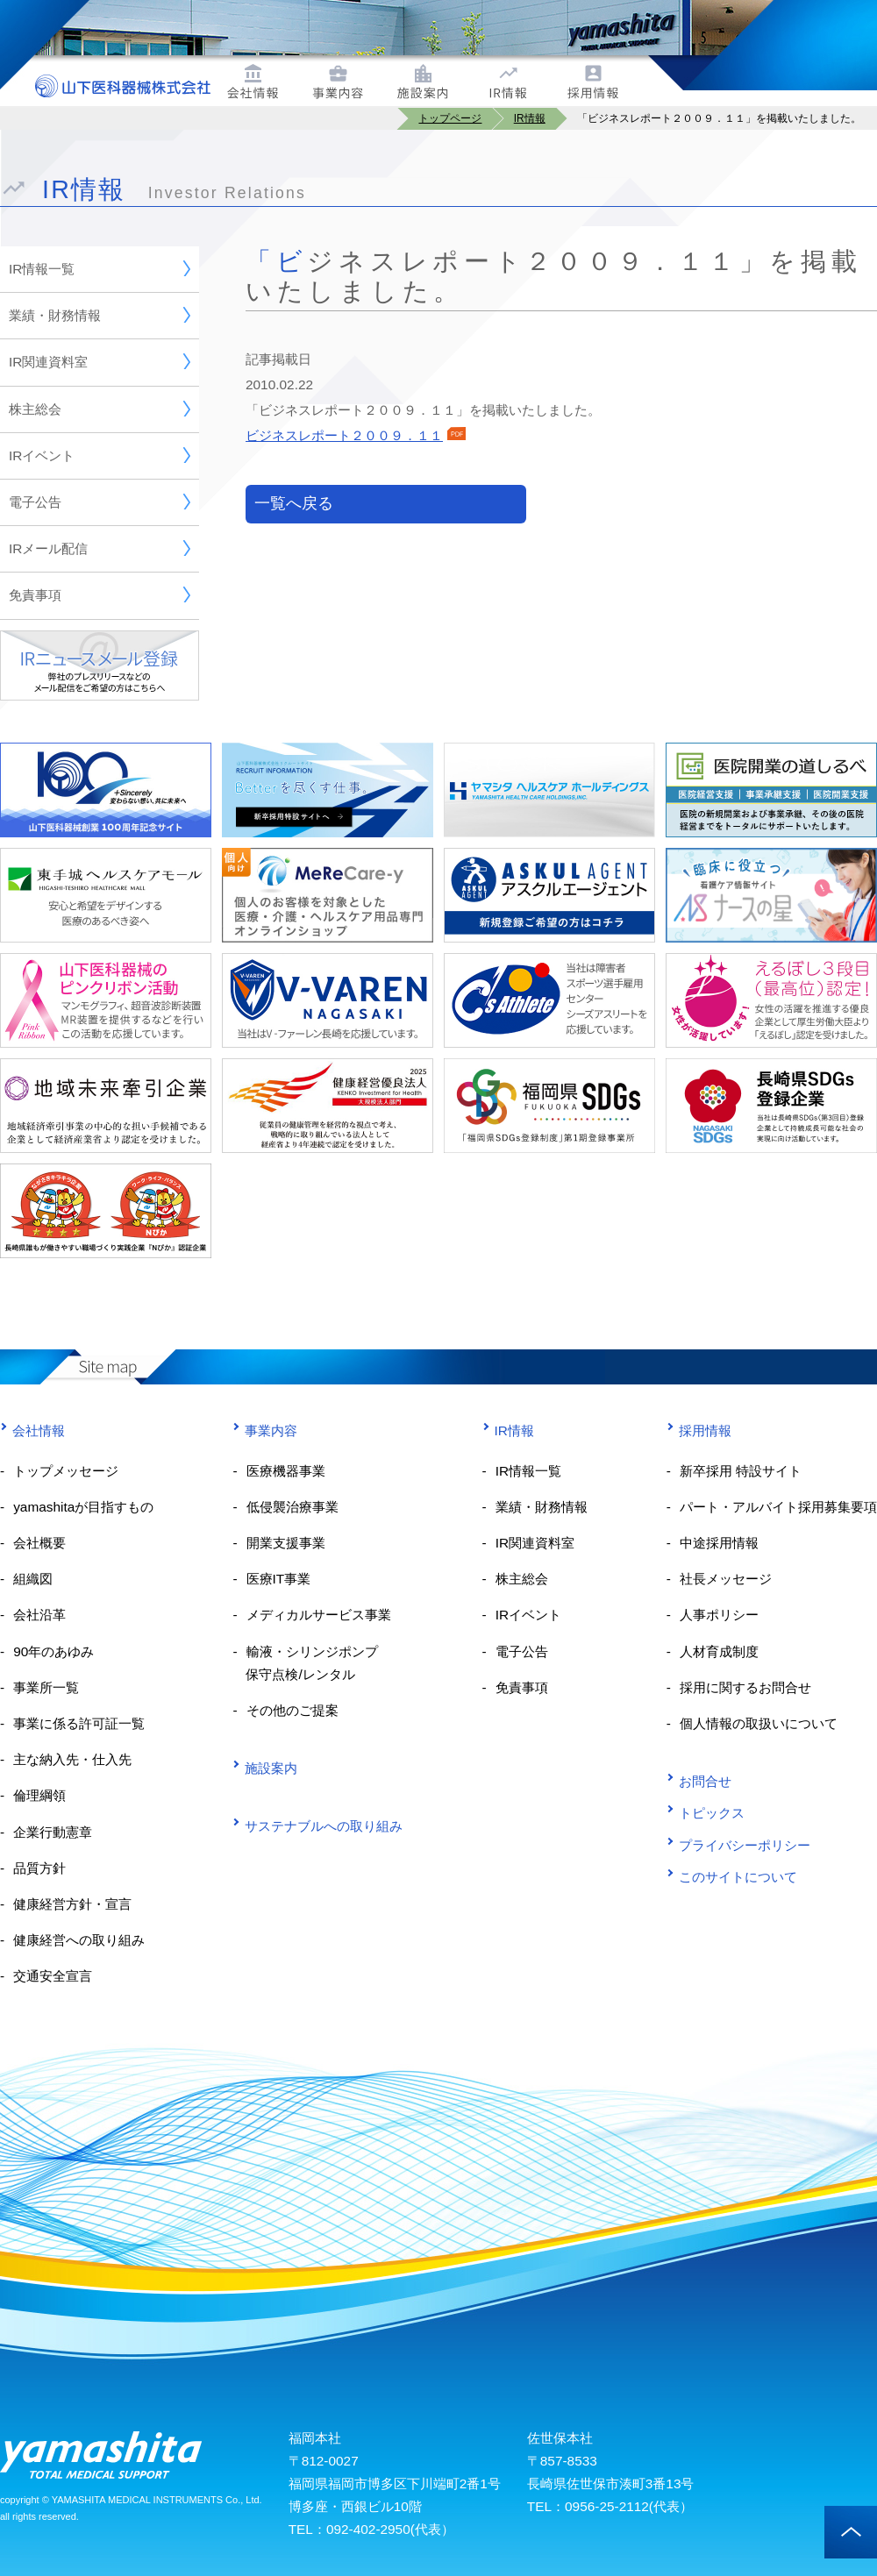  Describe the element at coordinates (293, 503) in the screenshot. I see `一覧へ戻る` at that location.